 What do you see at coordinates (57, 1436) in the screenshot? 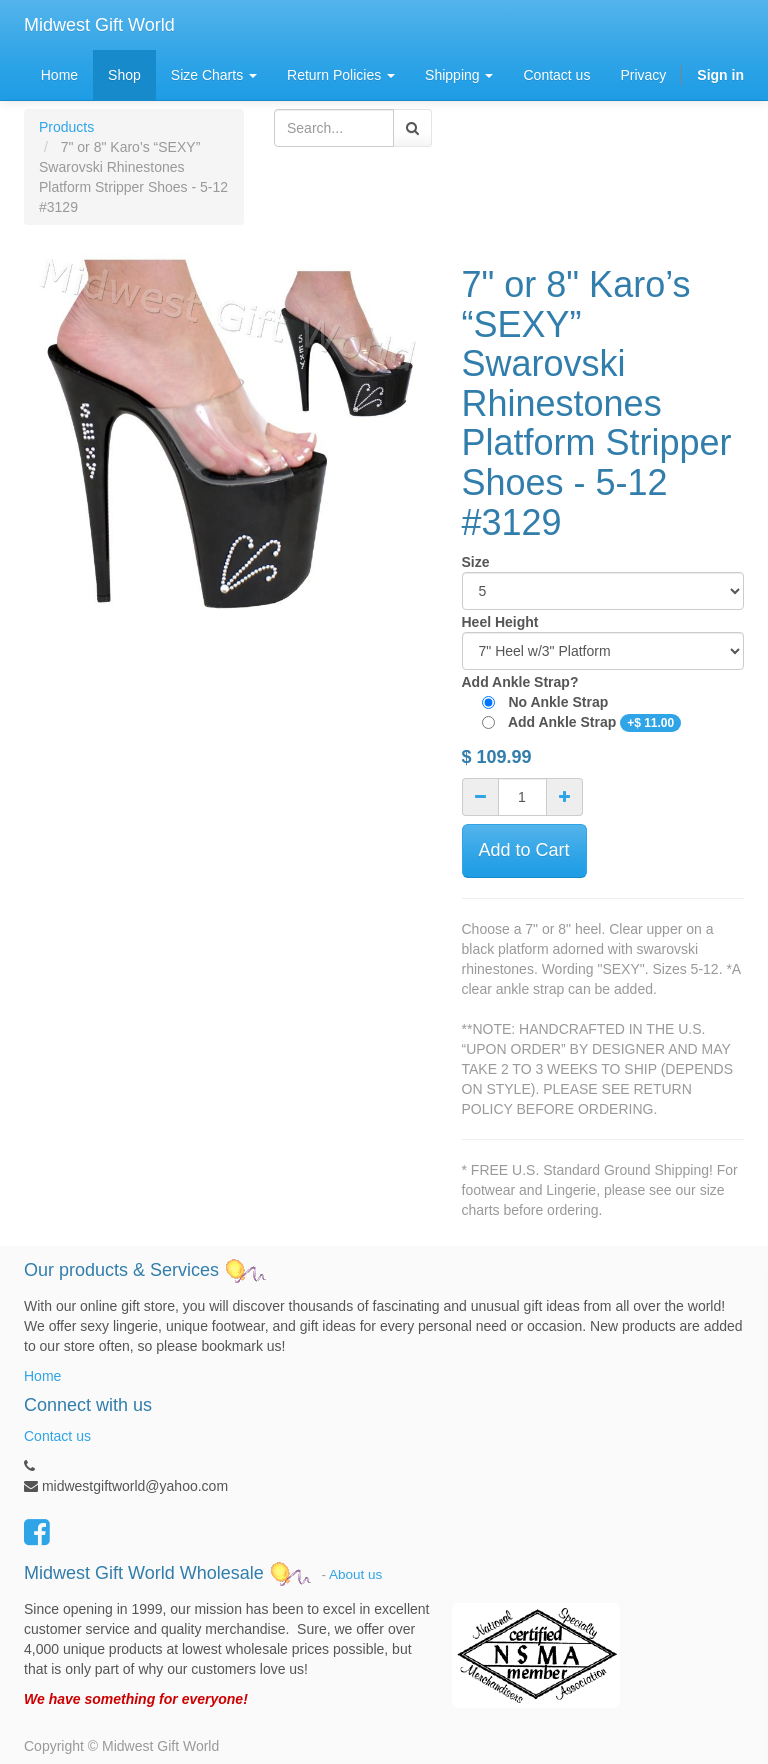
I see `Contact us` at bounding box center [57, 1436].